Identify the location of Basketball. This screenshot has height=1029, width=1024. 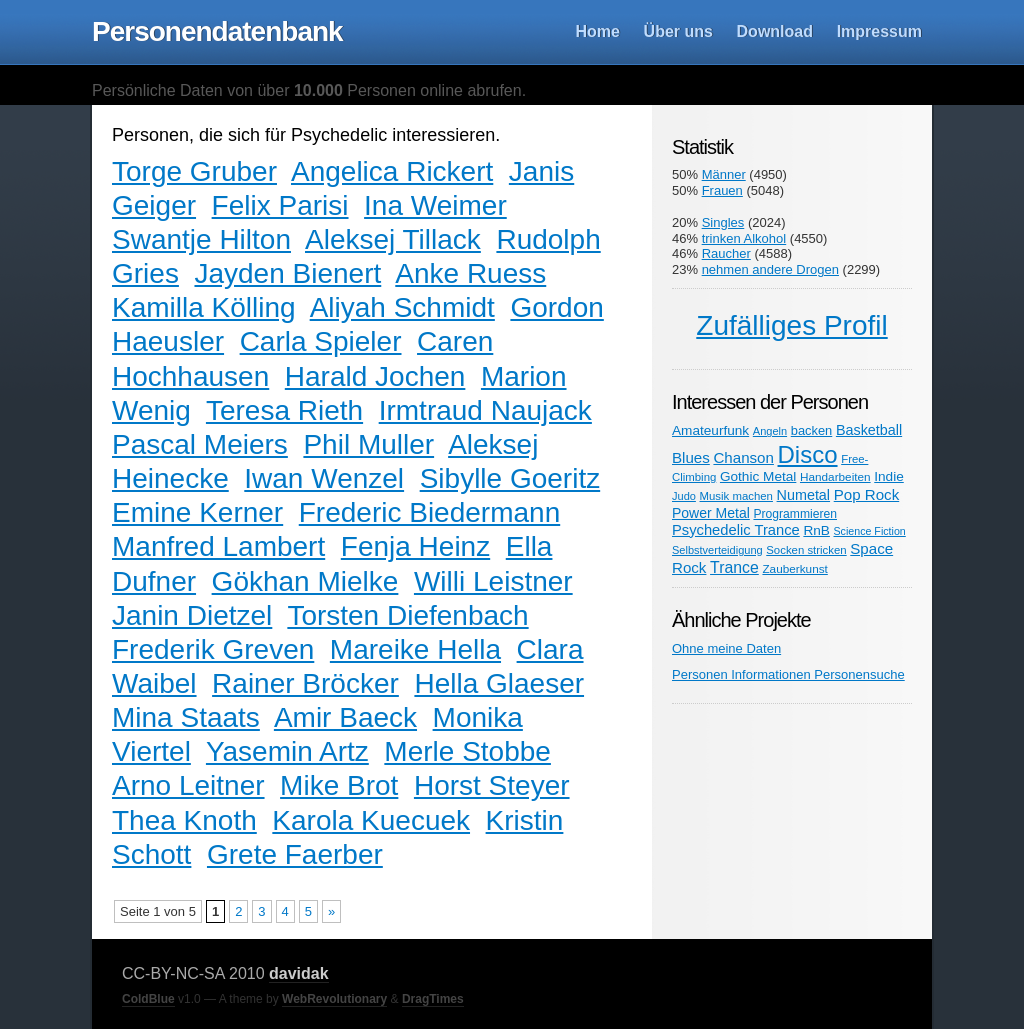
(869, 430).